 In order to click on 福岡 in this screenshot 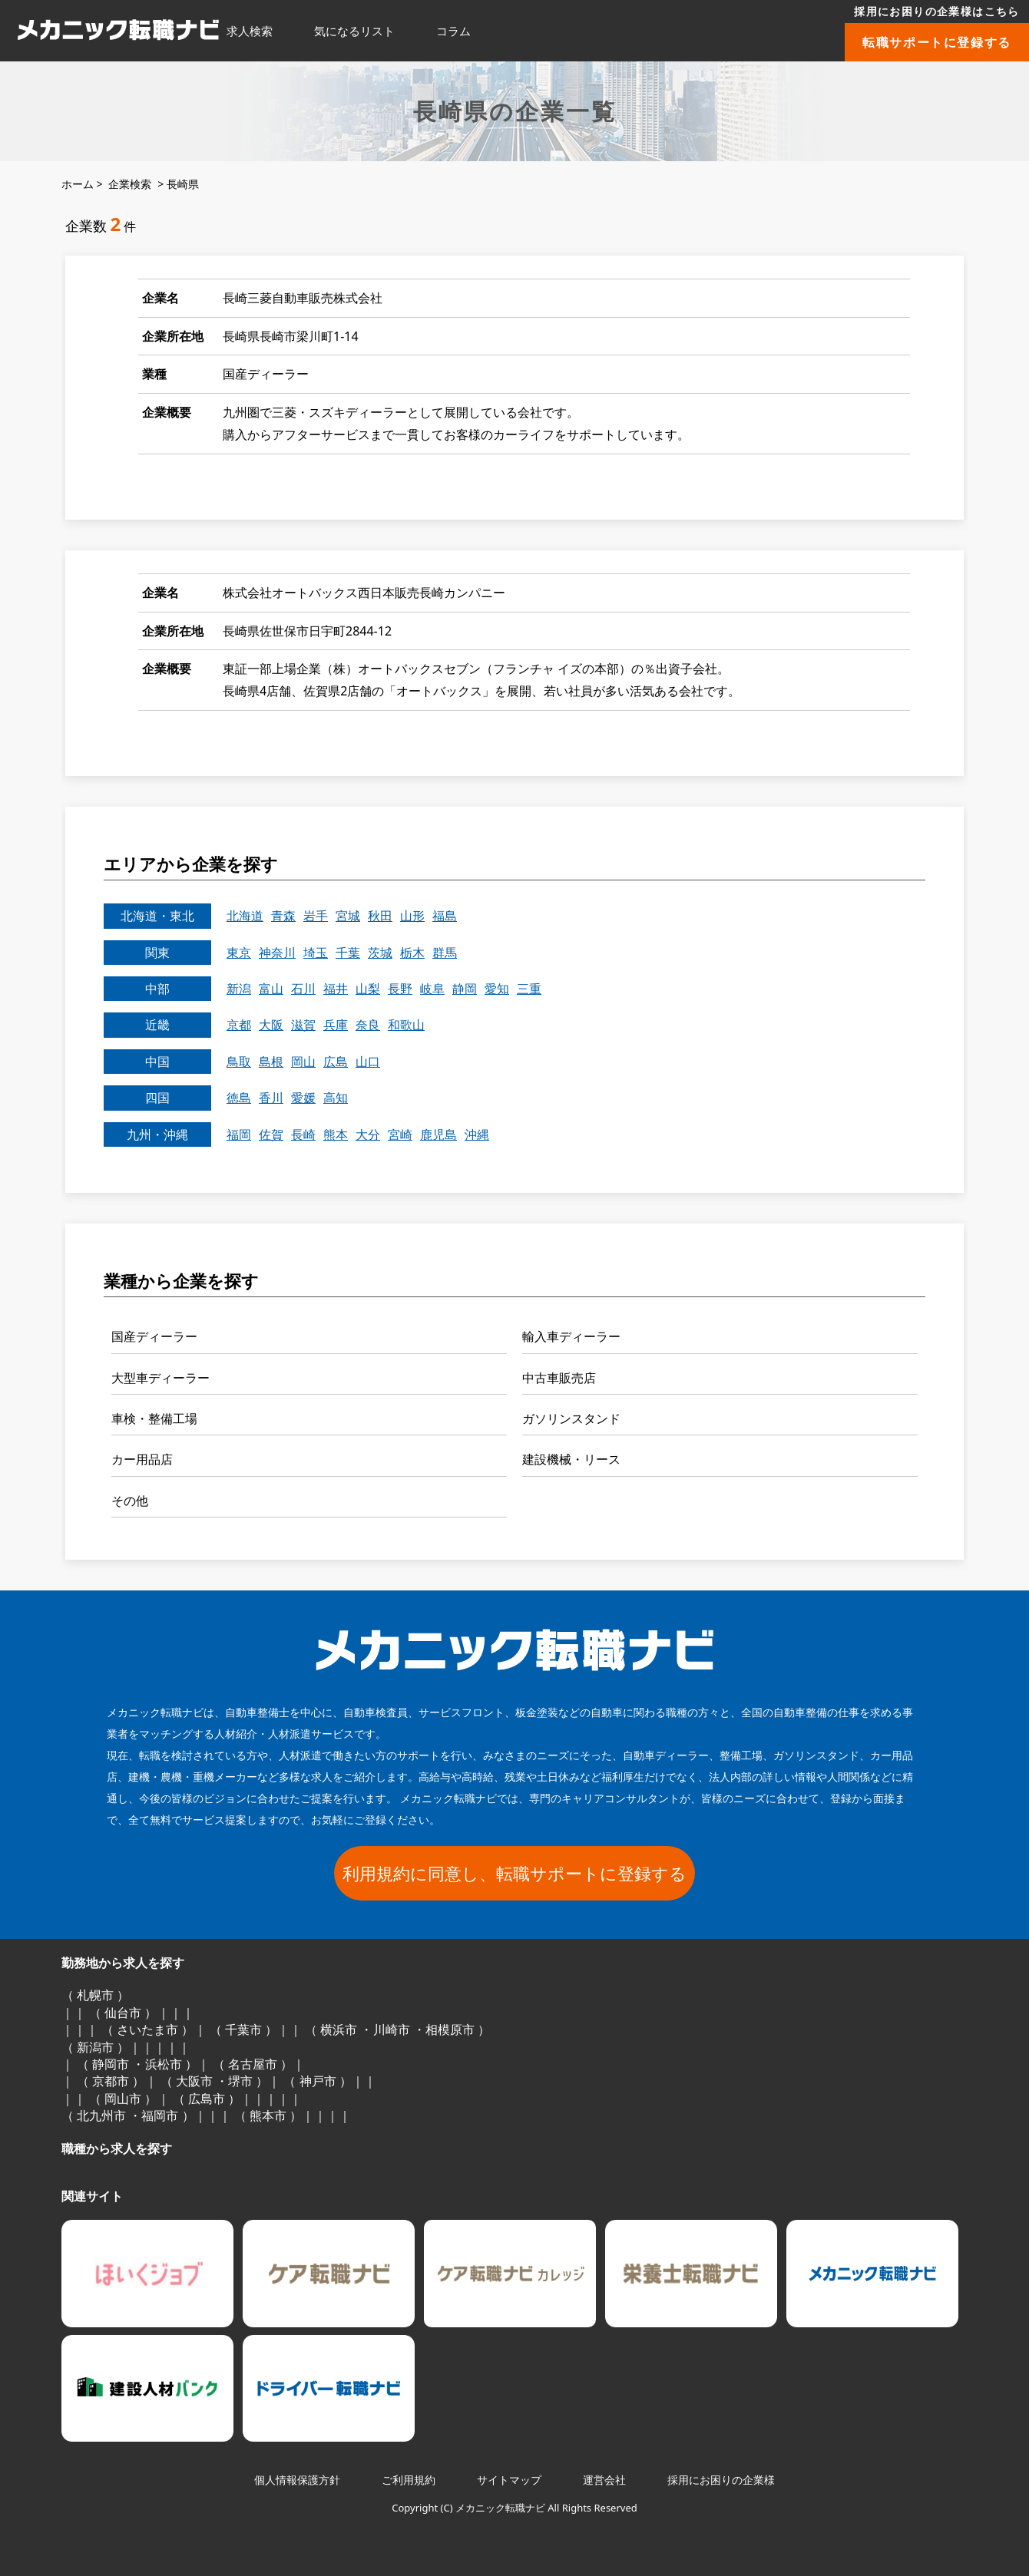, I will do `click(239, 1134)`.